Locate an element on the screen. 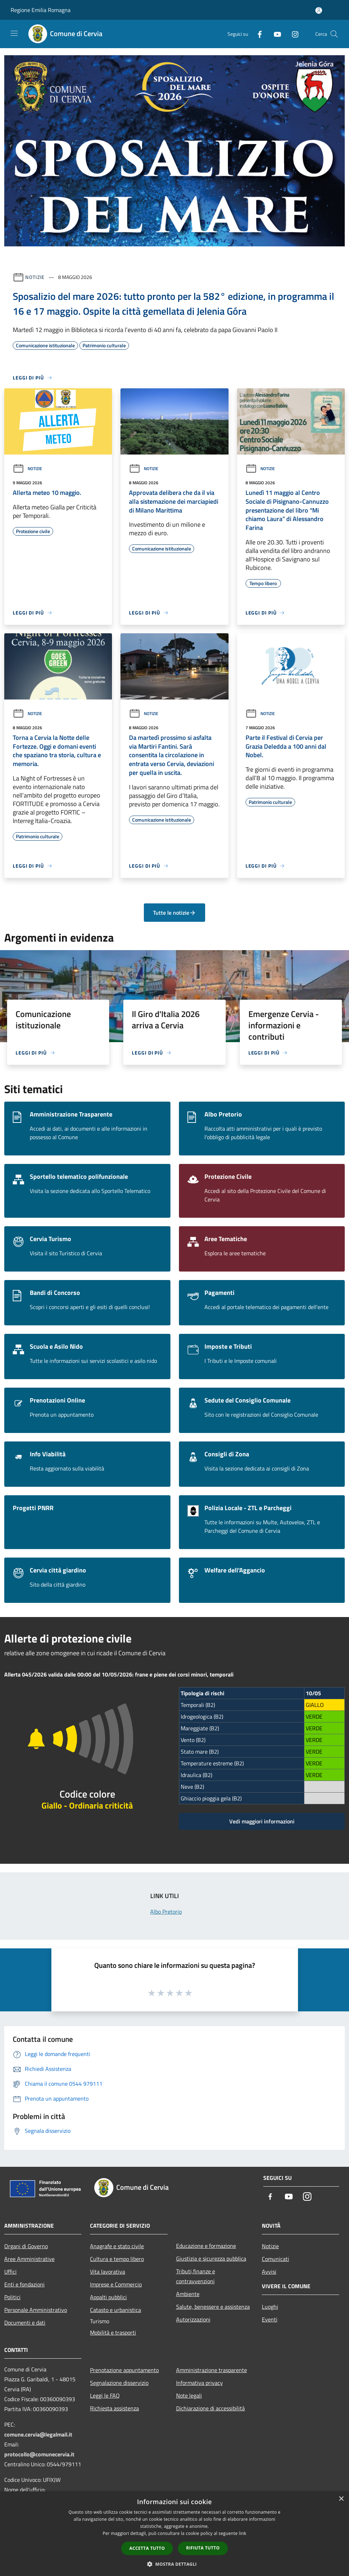 The height and width of the screenshot is (2576, 349). Aree Amministrative is located at coordinates (29, 2259).